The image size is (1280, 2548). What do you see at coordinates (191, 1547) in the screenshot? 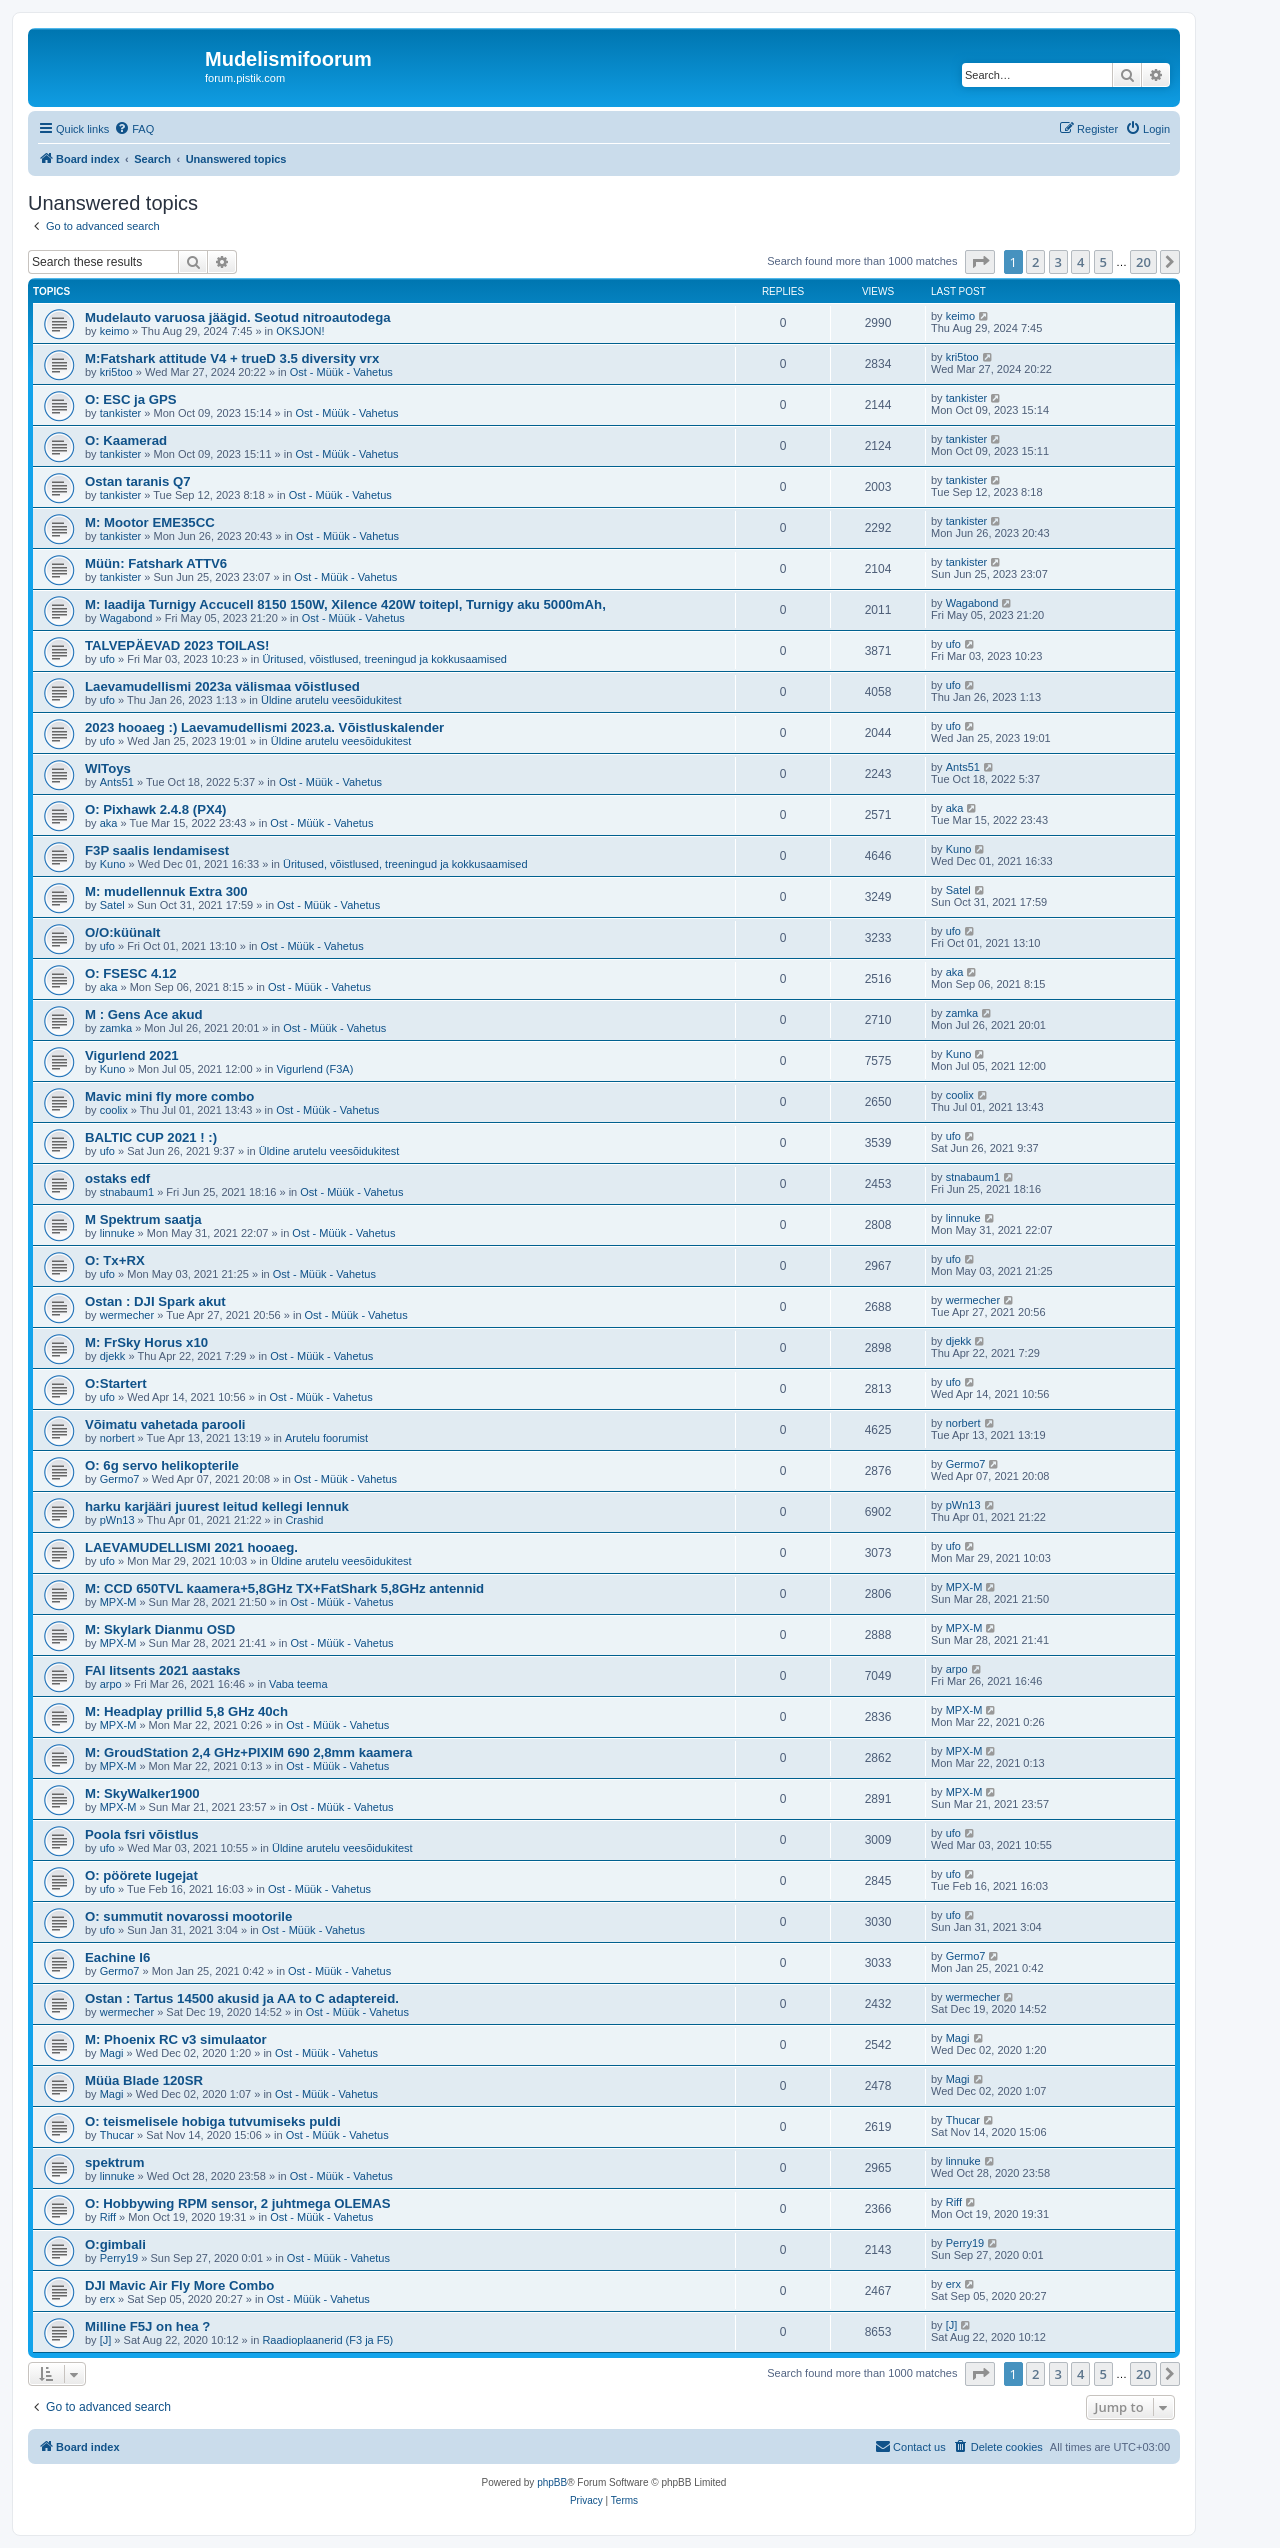
I see `LAEVAMUDELLISMI 2021 hooaeg.` at bounding box center [191, 1547].